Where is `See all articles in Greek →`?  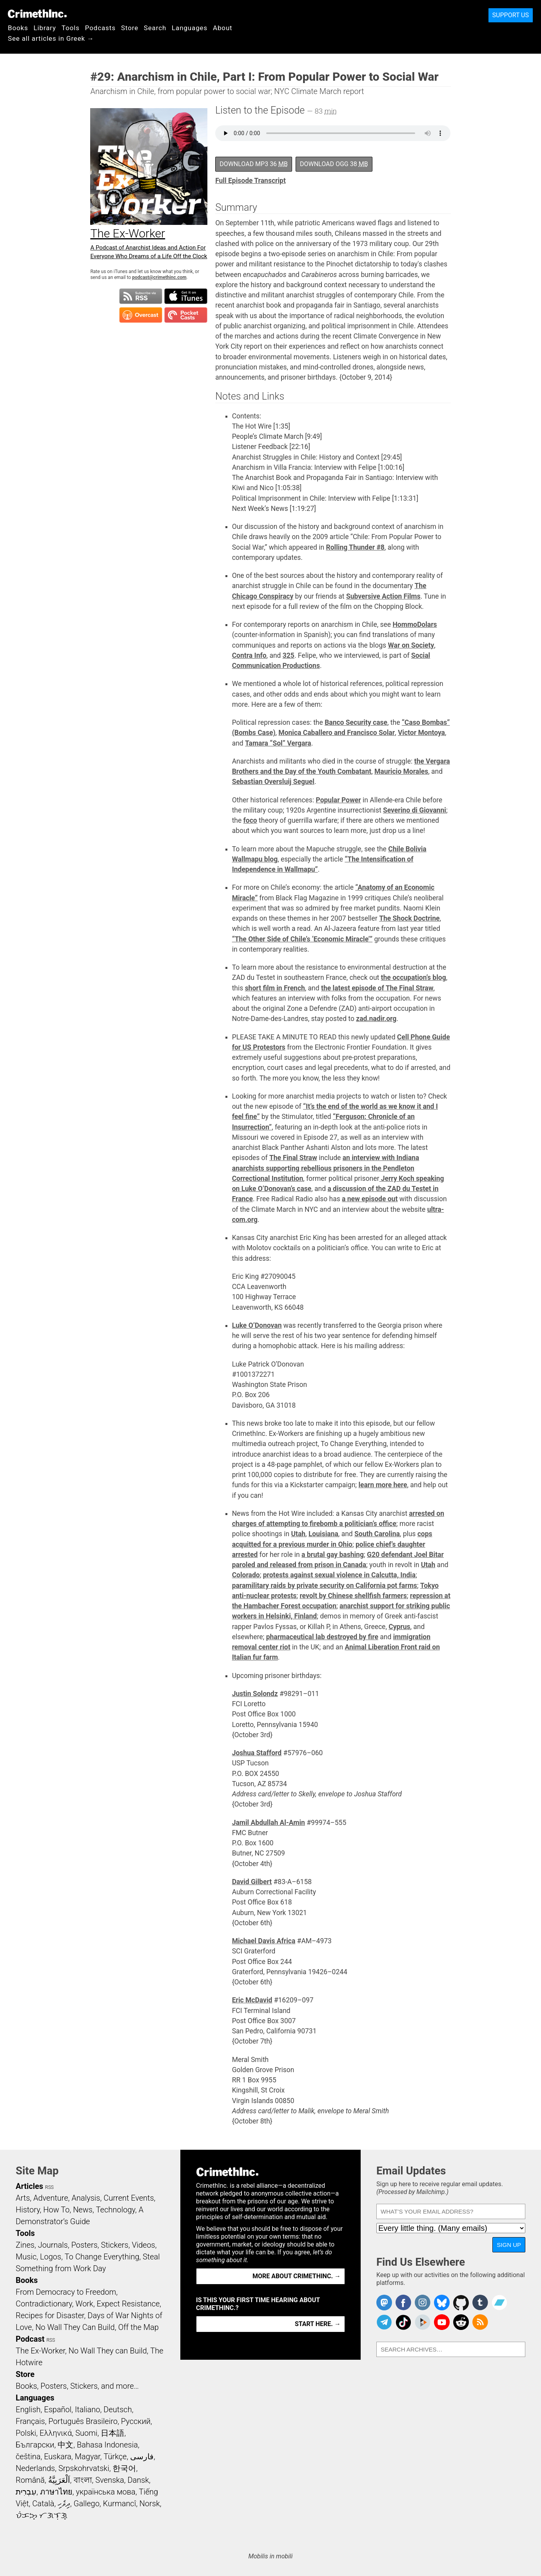 See all articles in Greek → is located at coordinates (51, 38).